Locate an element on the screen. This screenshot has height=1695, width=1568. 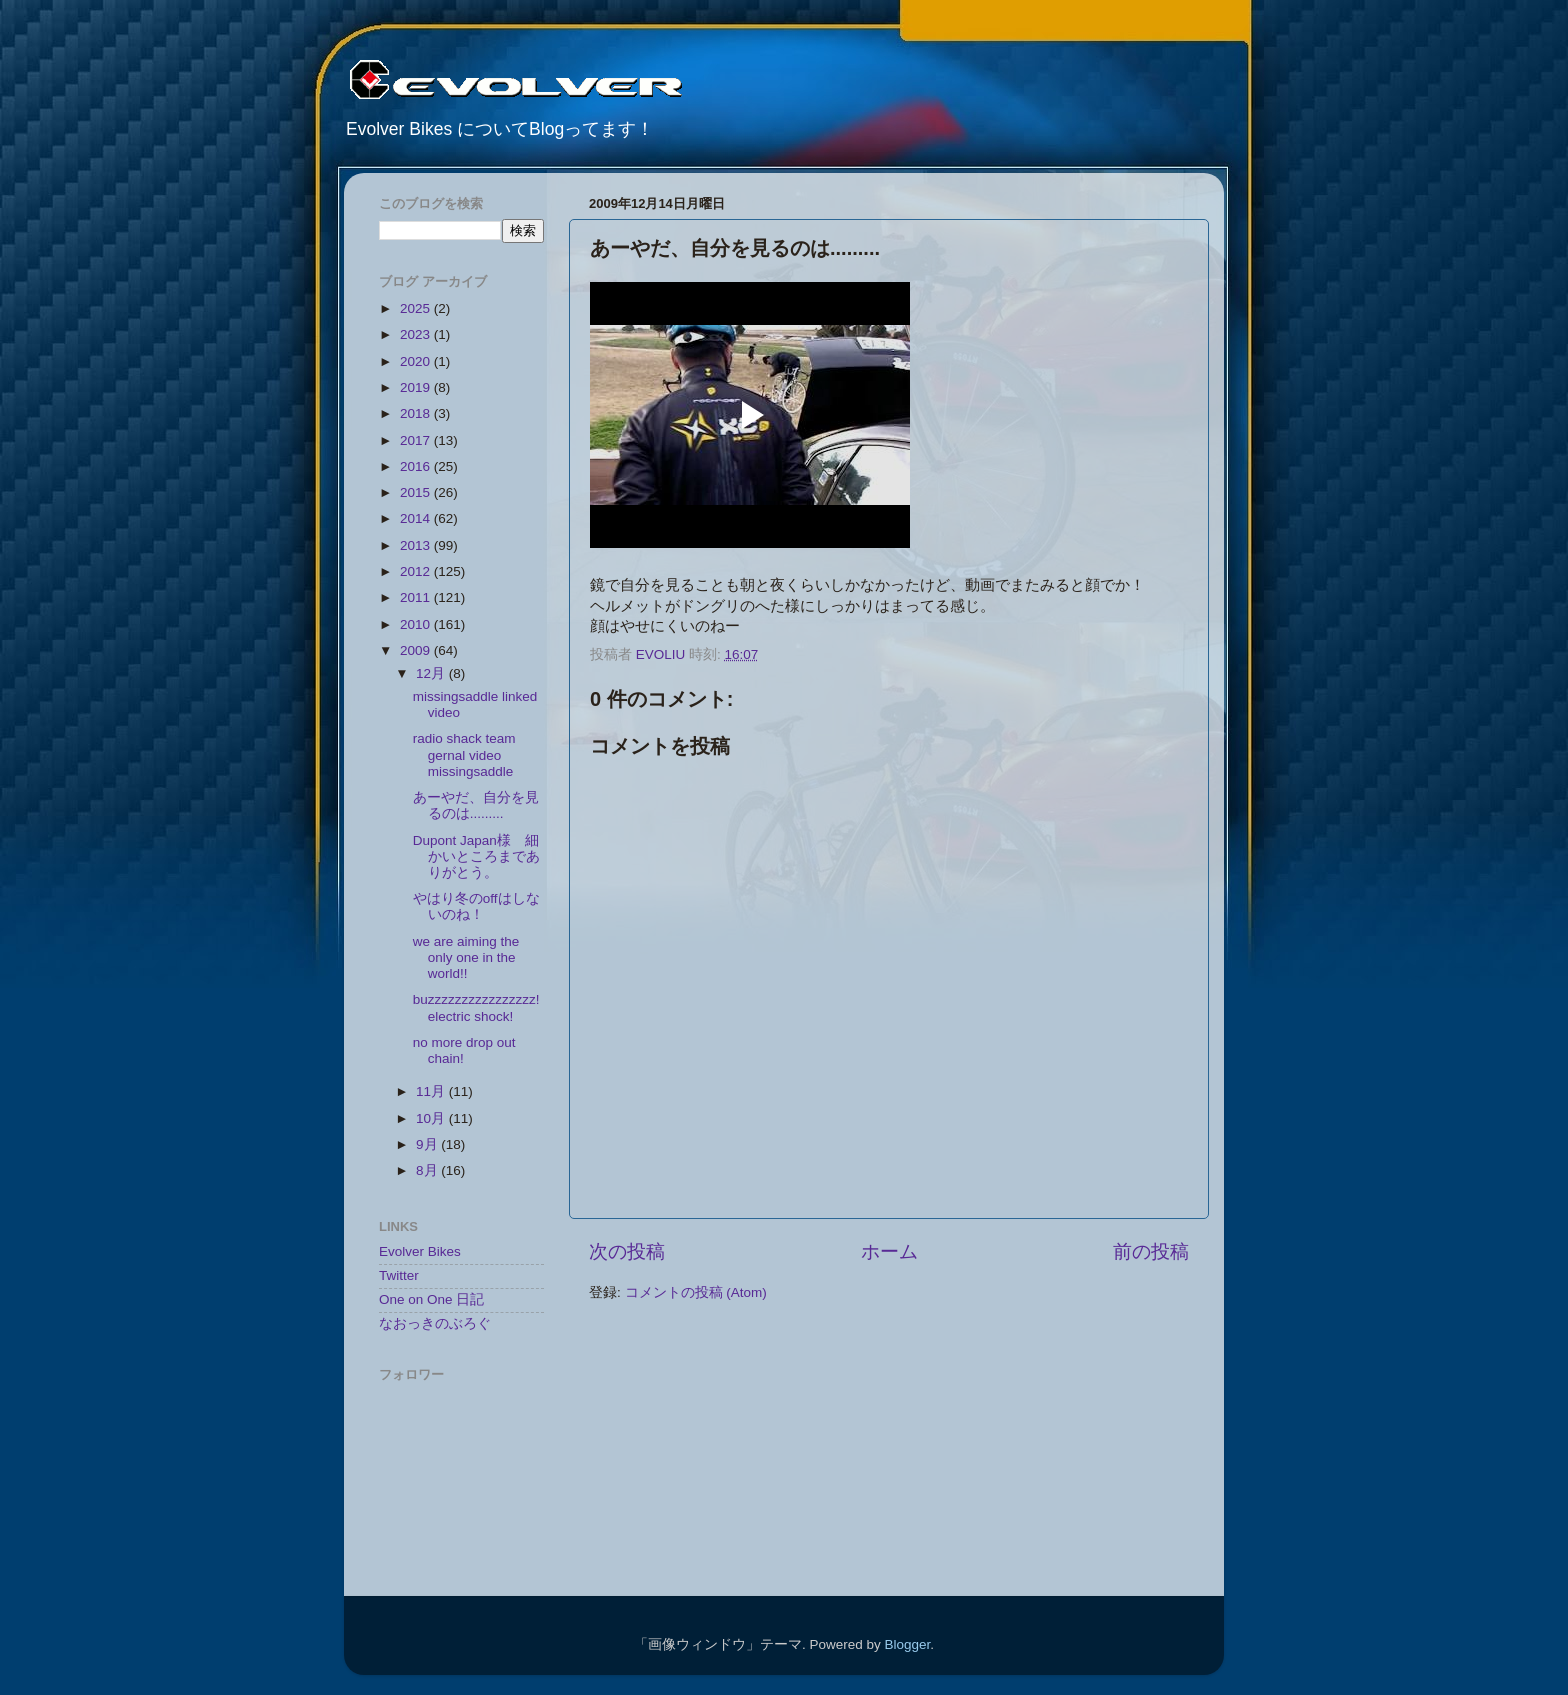
2016 is located at coordinates (417, 466).